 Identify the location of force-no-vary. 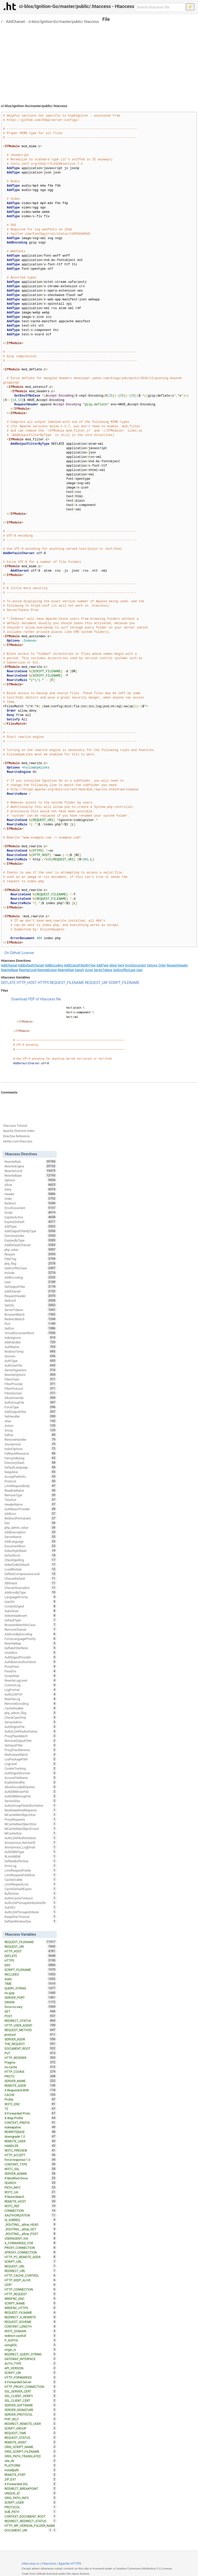
(30, 2007).